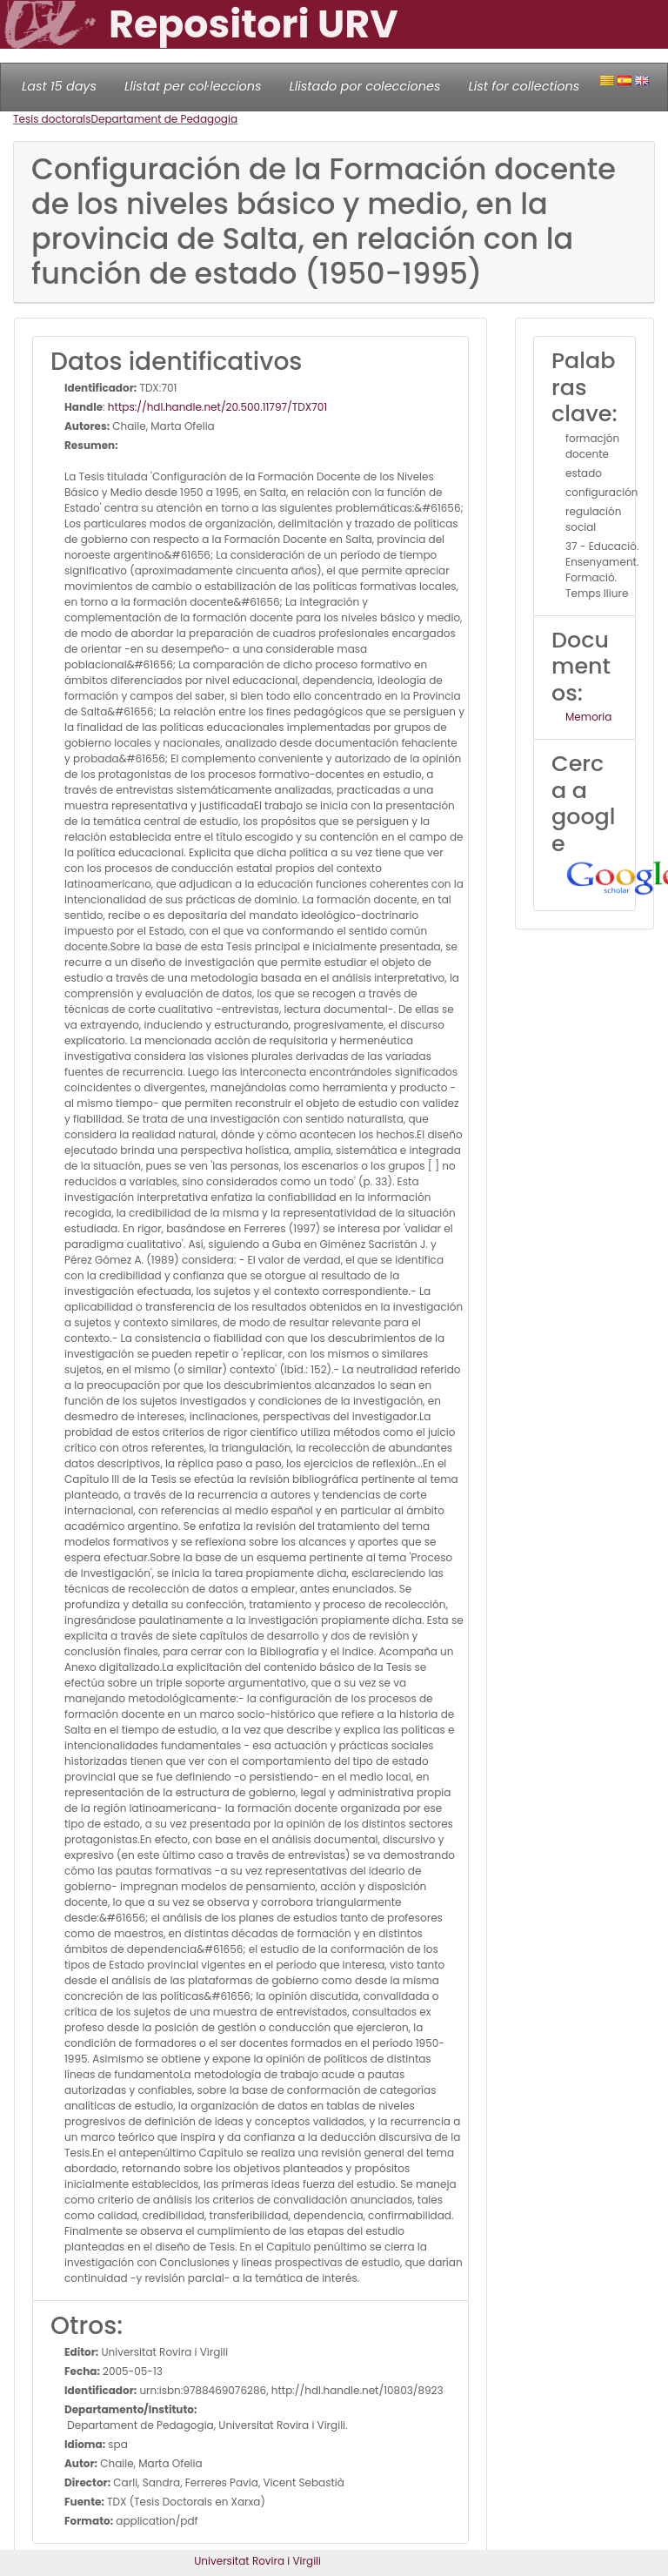  What do you see at coordinates (588, 716) in the screenshot?
I see `Memoria` at bounding box center [588, 716].